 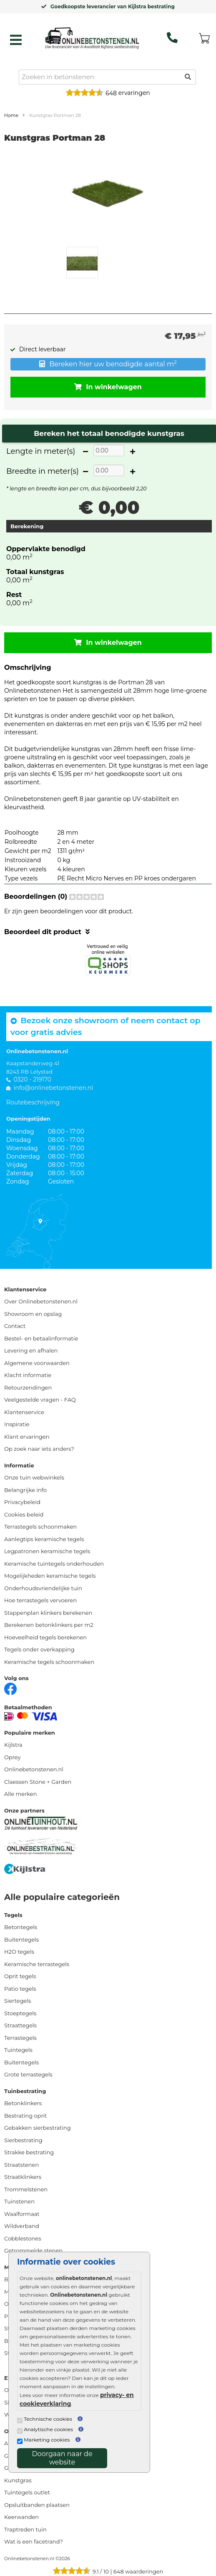 I want to click on info@onlinebetonstenen.nl, so click(x=53, y=1088).